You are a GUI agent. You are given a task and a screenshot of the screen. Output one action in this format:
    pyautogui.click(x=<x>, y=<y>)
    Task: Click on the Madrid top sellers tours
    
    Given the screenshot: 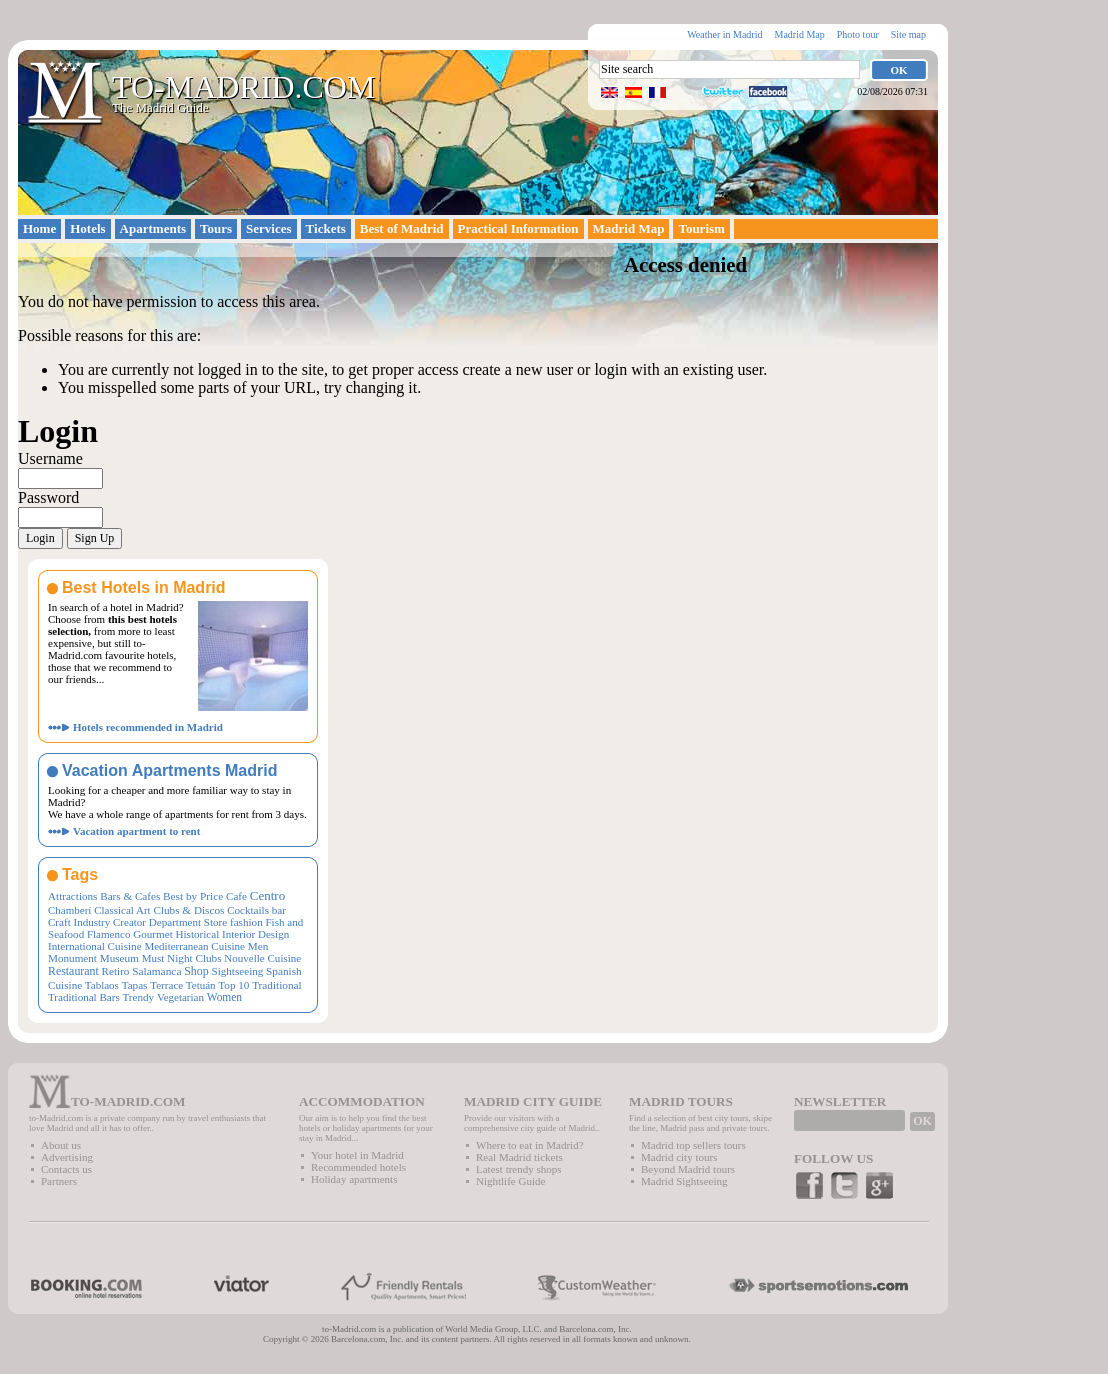 What is the action you would take?
    pyautogui.click(x=693, y=1145)
    